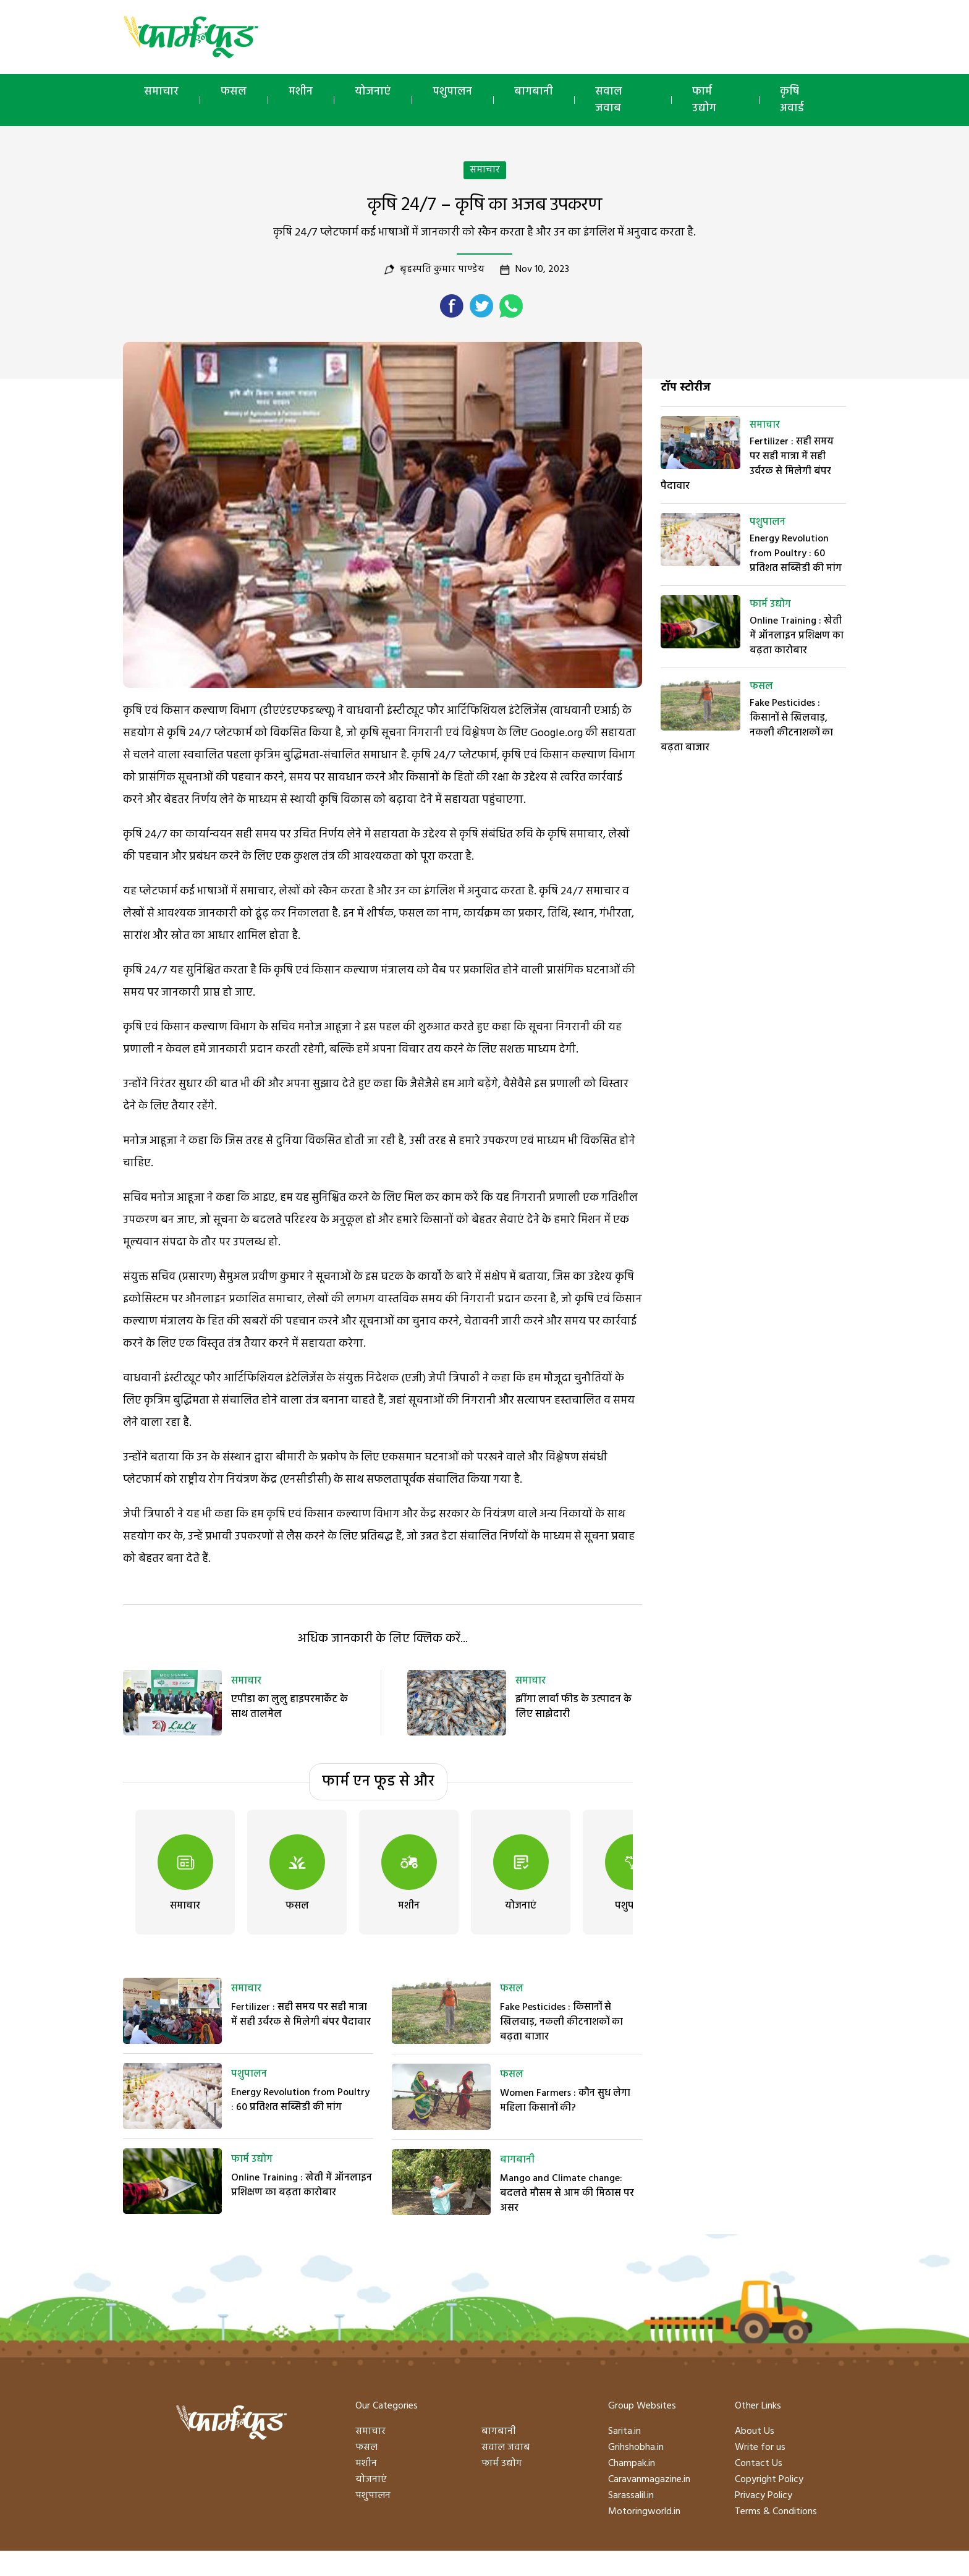 The height and width of the screenshot is (2576, 969). What do you see at coordinates (301, 2185) in the screenshot?
I see `Online Training : खेती में ऑनलाइन प्रशिक्षण का बढ़ता कारोबार` at bounding box center [301, 2185].